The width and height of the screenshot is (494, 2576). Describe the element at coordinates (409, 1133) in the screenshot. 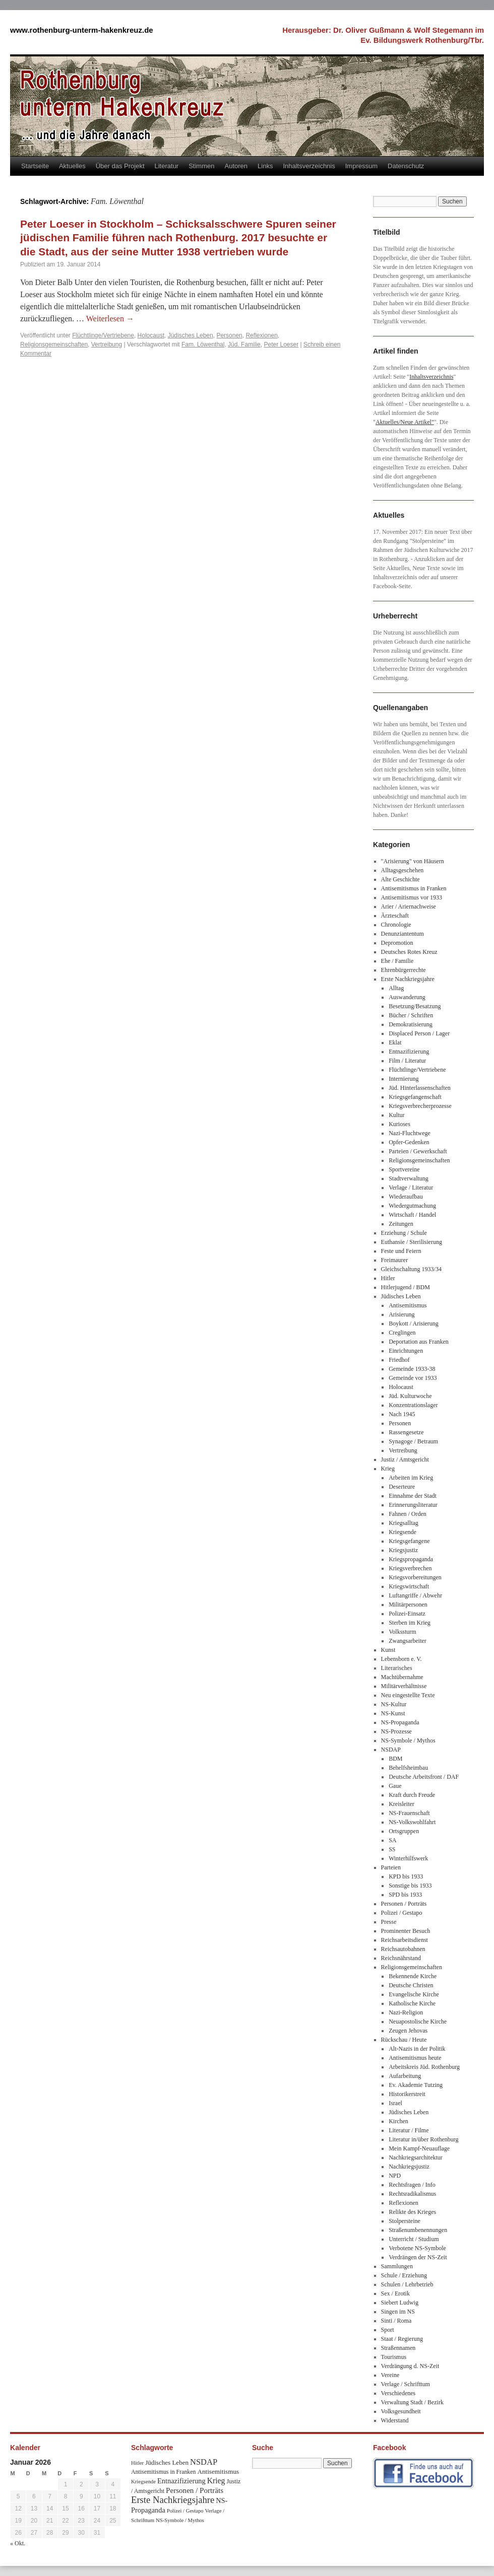

I see `Nazi-Fluchtwege` at that location.